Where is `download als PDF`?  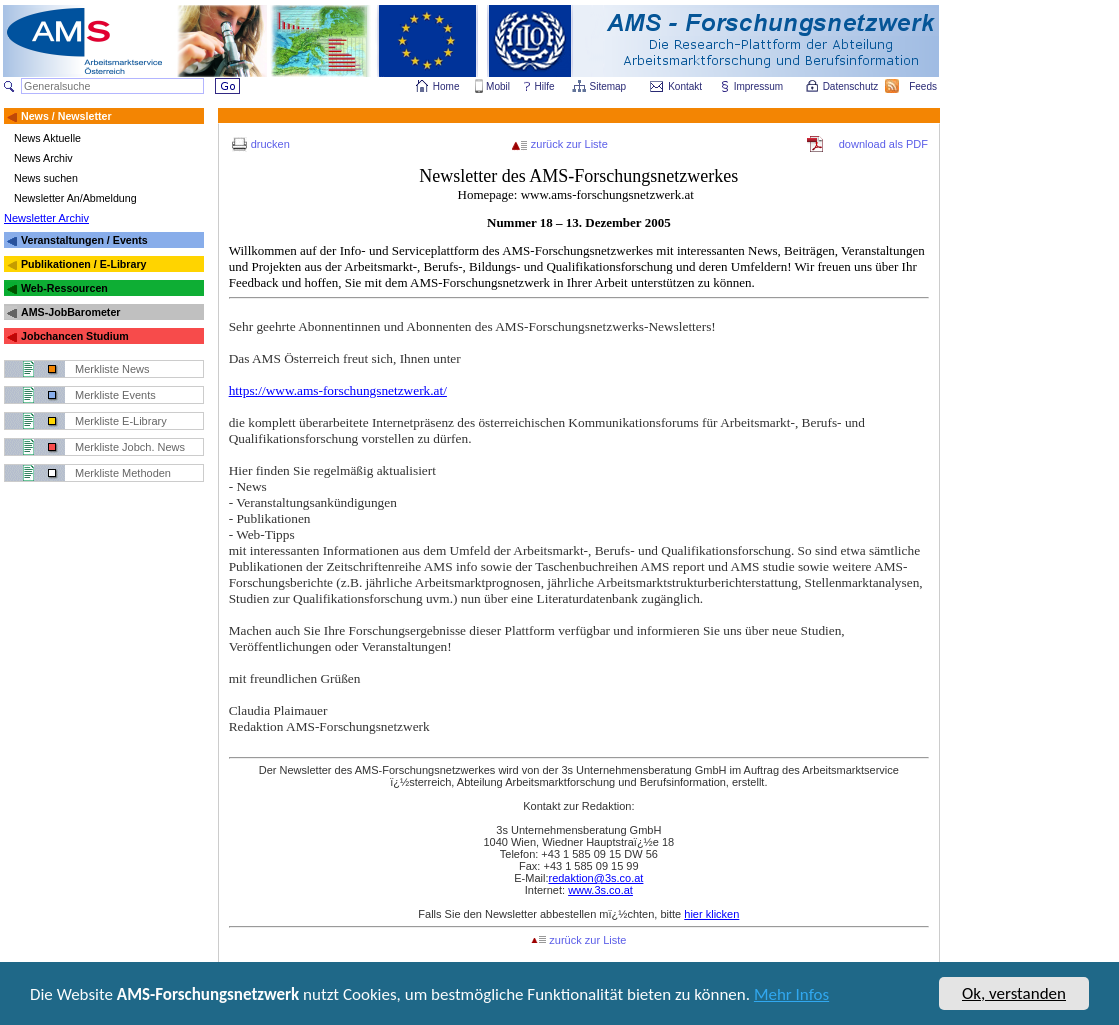
download als PDF is located at coordinates (883, 144).